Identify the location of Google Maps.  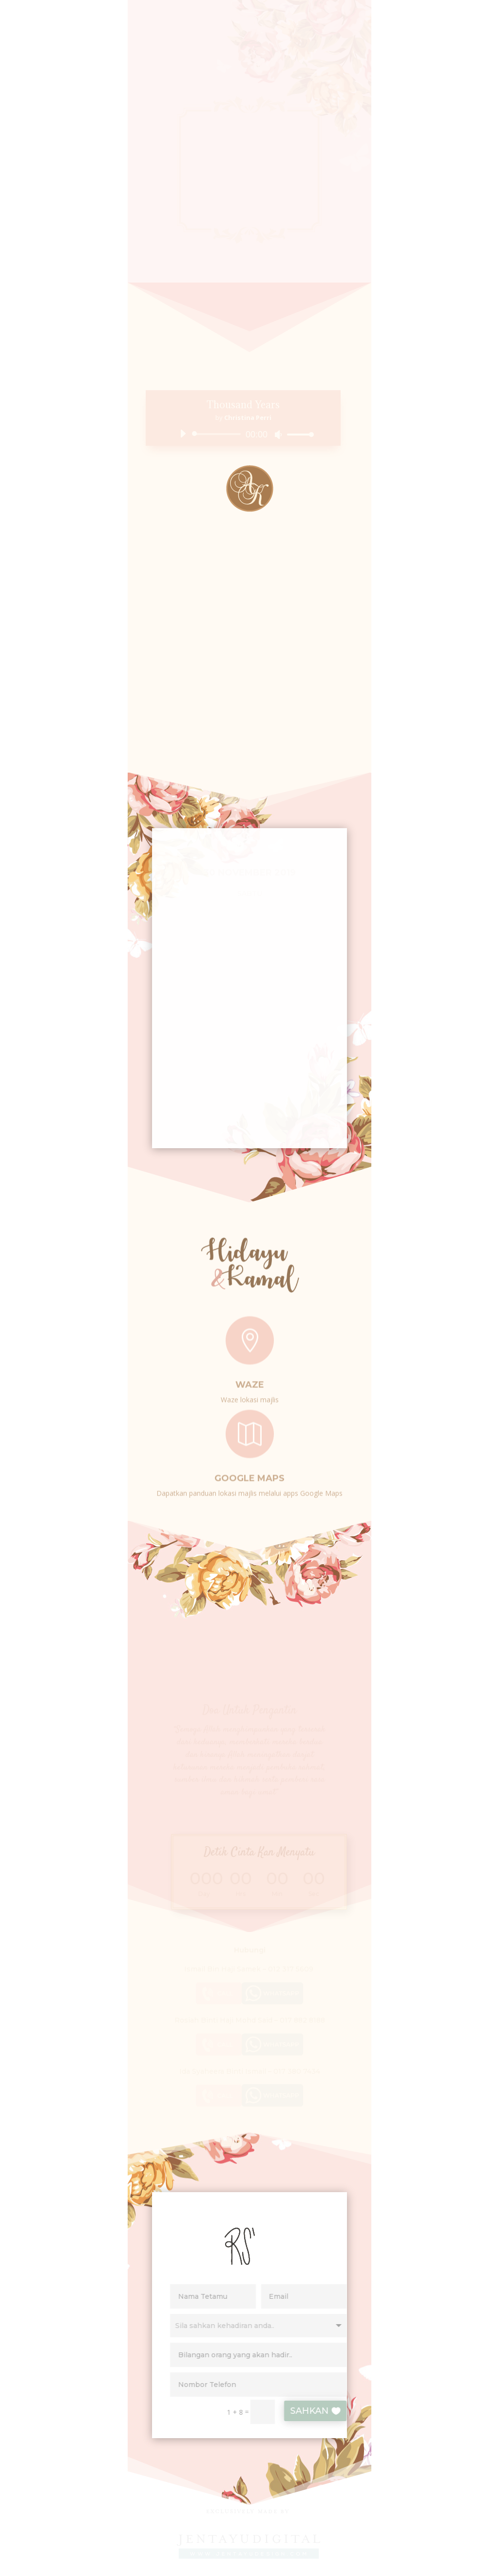
(249, 1474).